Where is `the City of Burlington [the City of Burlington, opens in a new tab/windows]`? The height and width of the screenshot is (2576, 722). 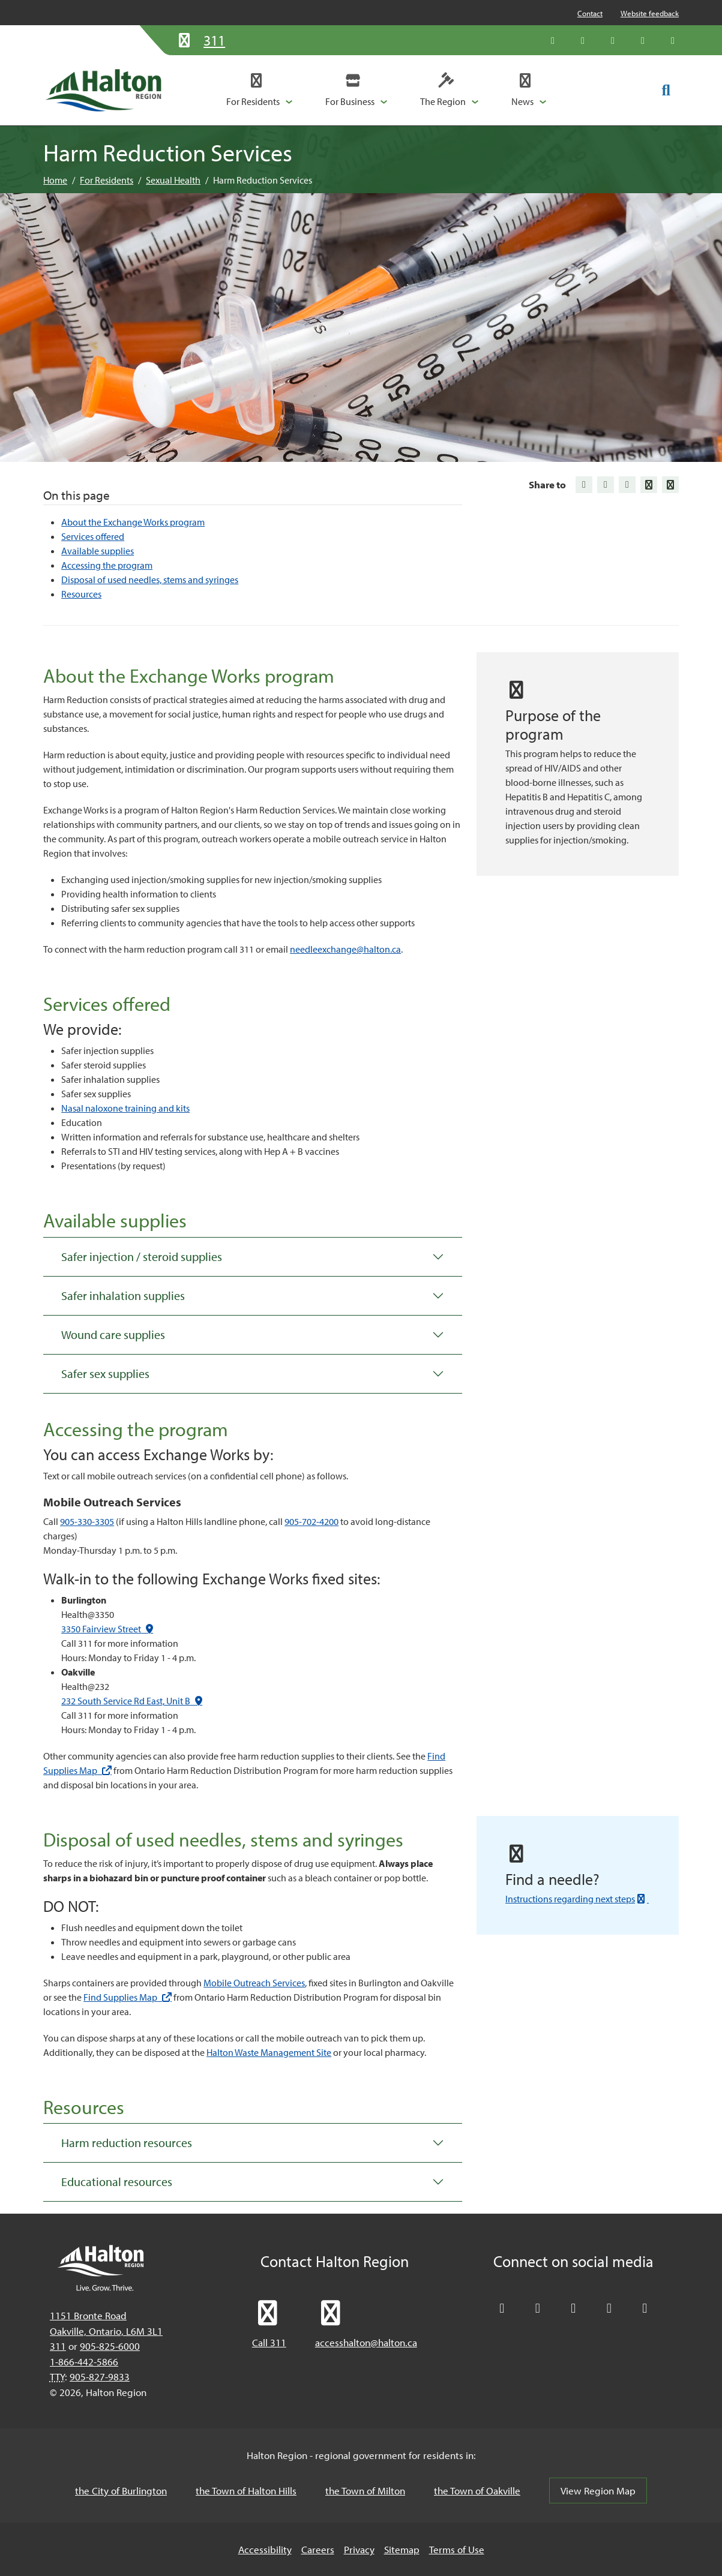 the City of Burlington [the City of Burlington, opens in a new tab/windows] is located at coordinates (121, 2490).